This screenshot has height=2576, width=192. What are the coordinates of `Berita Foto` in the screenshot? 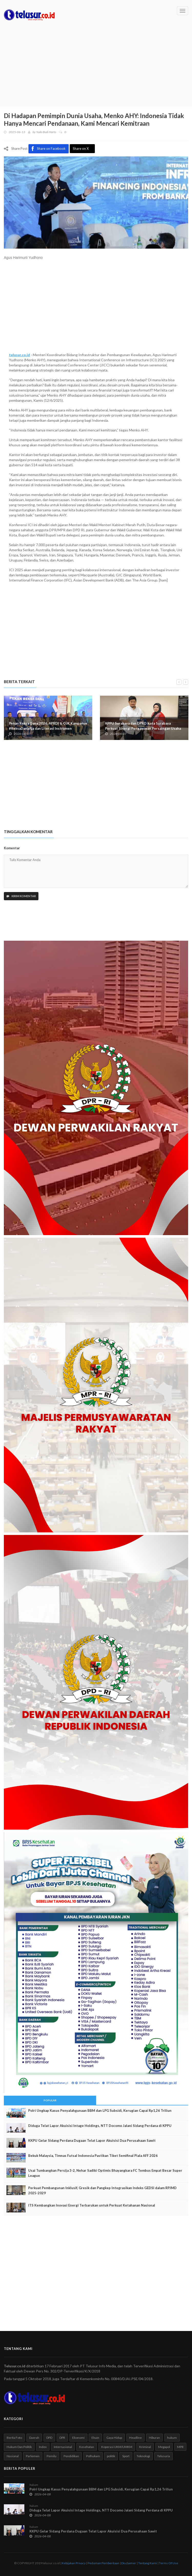 It's located at (14, 2438).